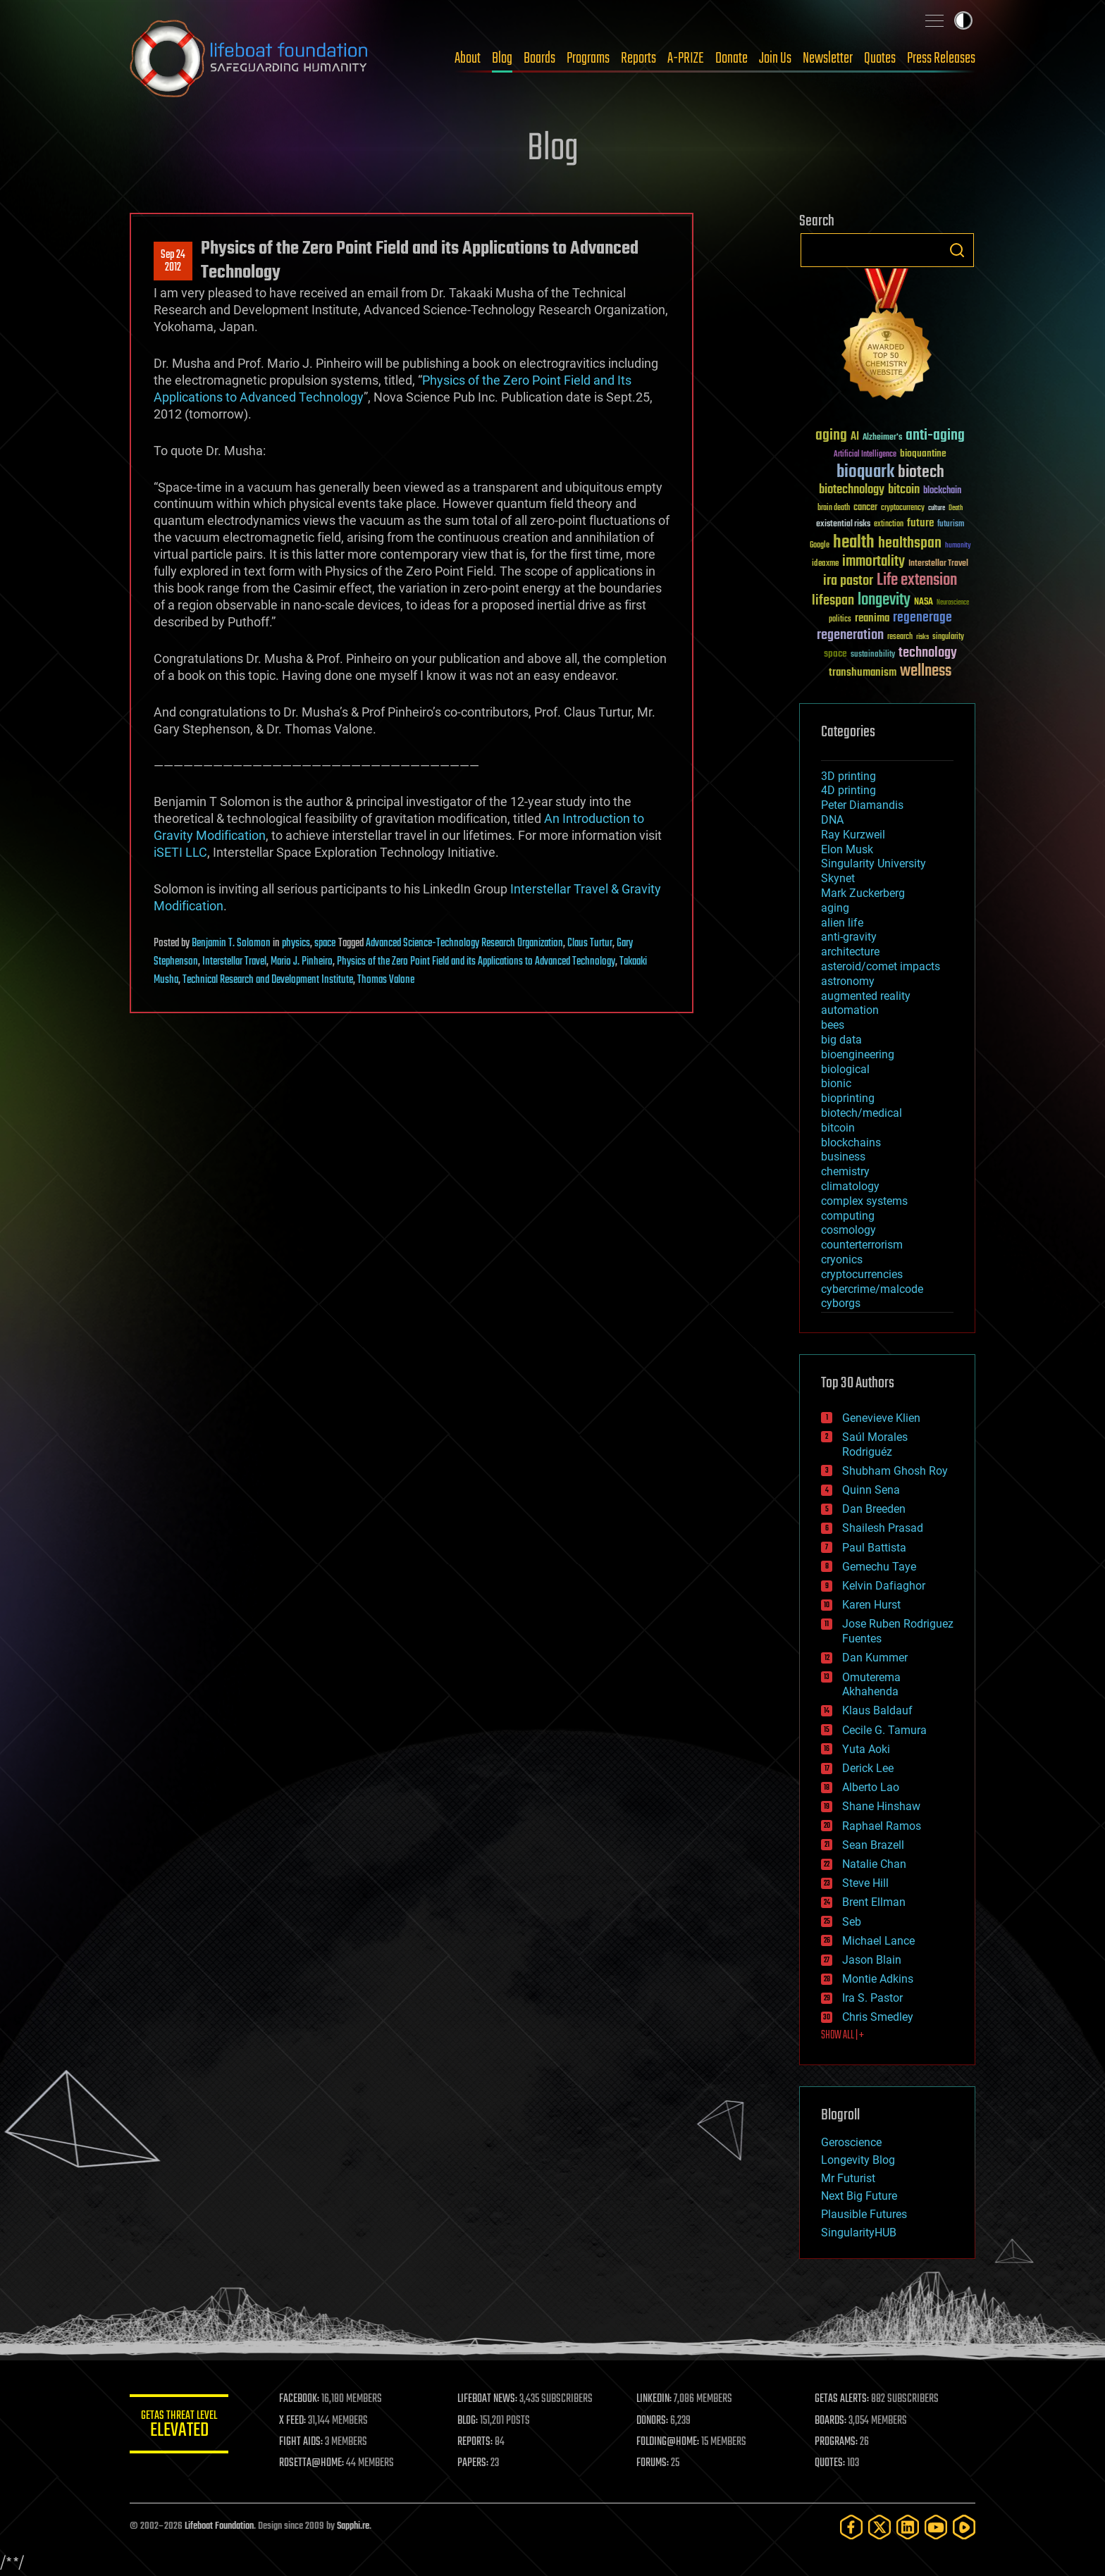 Image resolution: width=1105 pixels, height=2576 pixels. I want to click on Join Us, so click(775, 58).